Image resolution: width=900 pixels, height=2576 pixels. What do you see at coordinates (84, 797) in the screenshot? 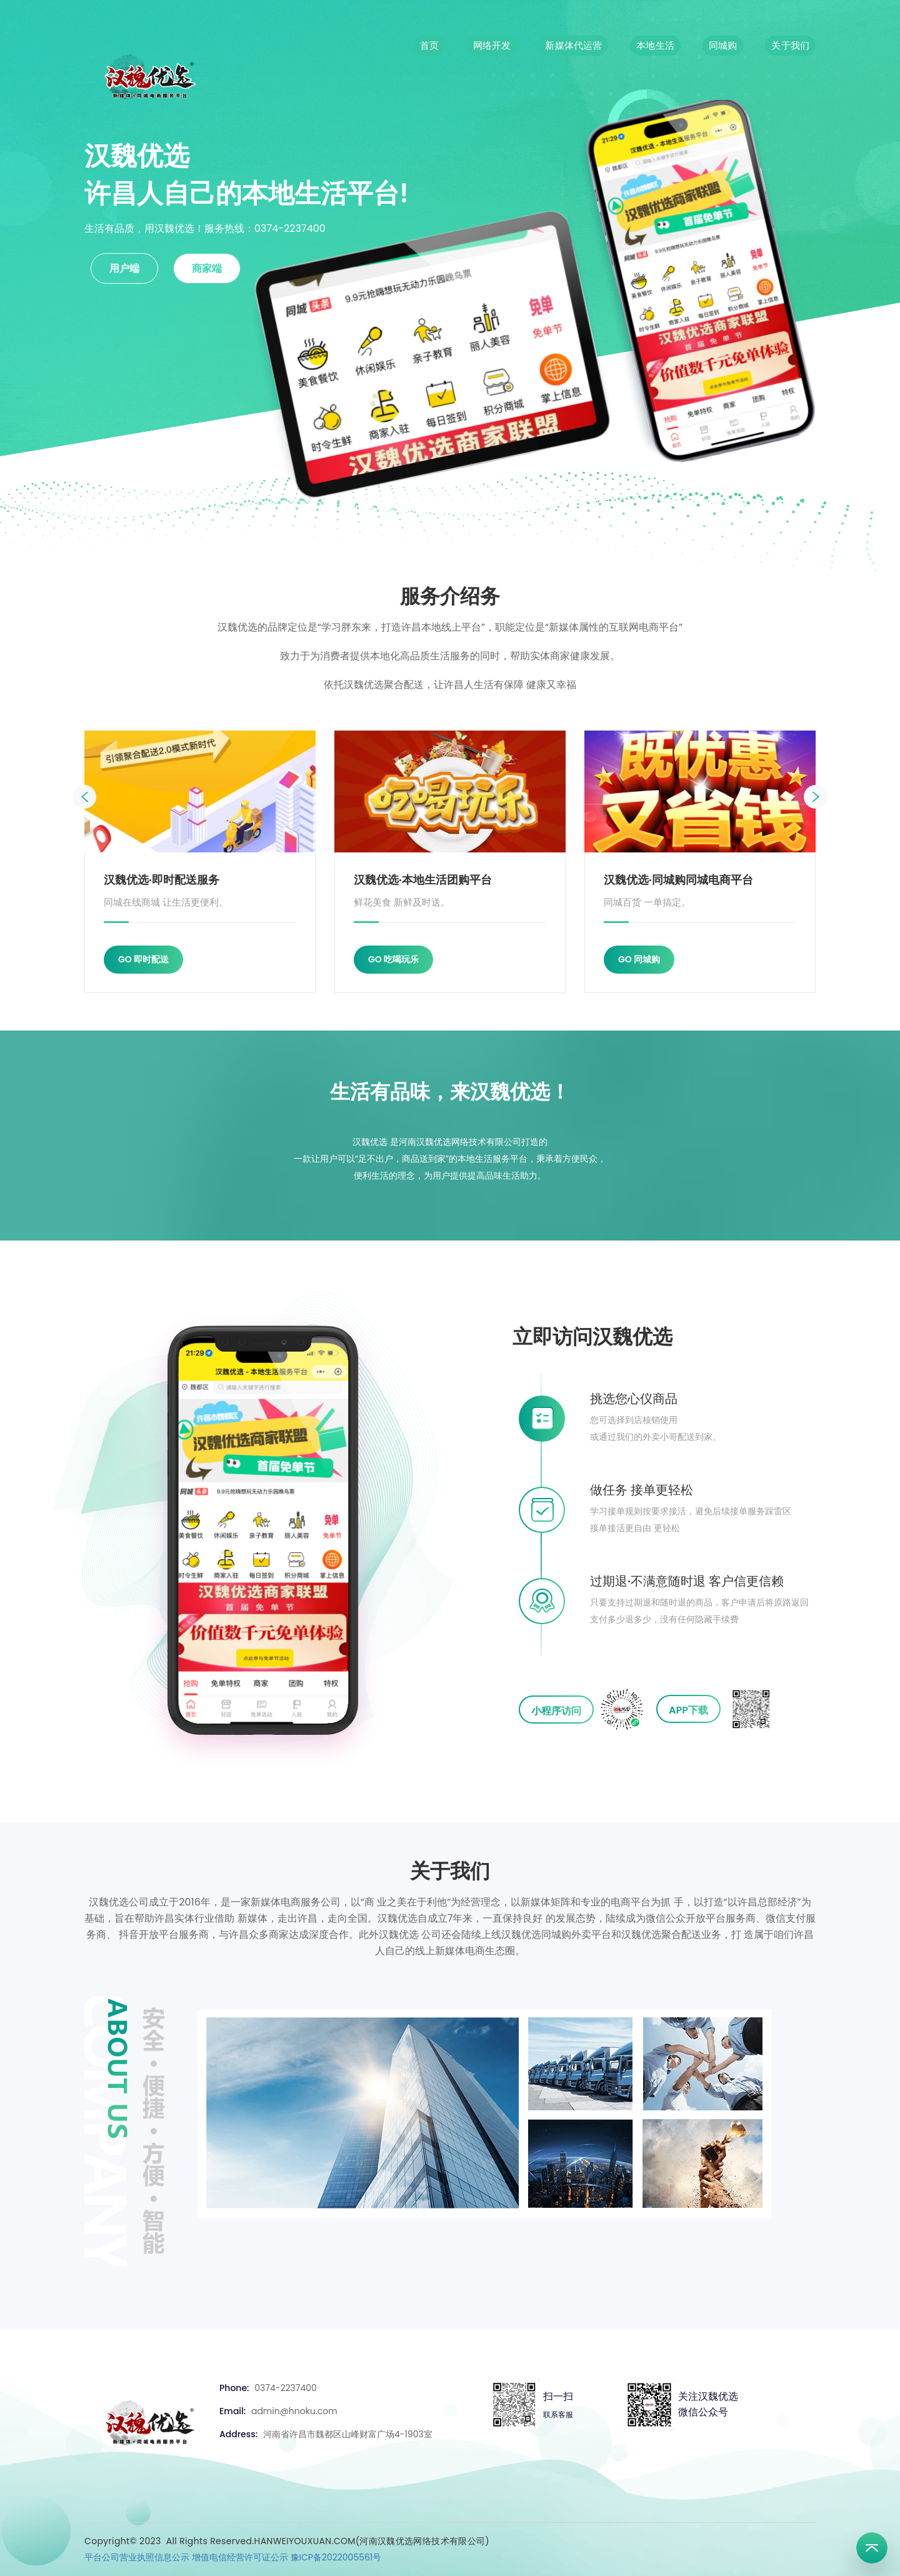
I see `[presentation]` at bounding box center [84, 797].